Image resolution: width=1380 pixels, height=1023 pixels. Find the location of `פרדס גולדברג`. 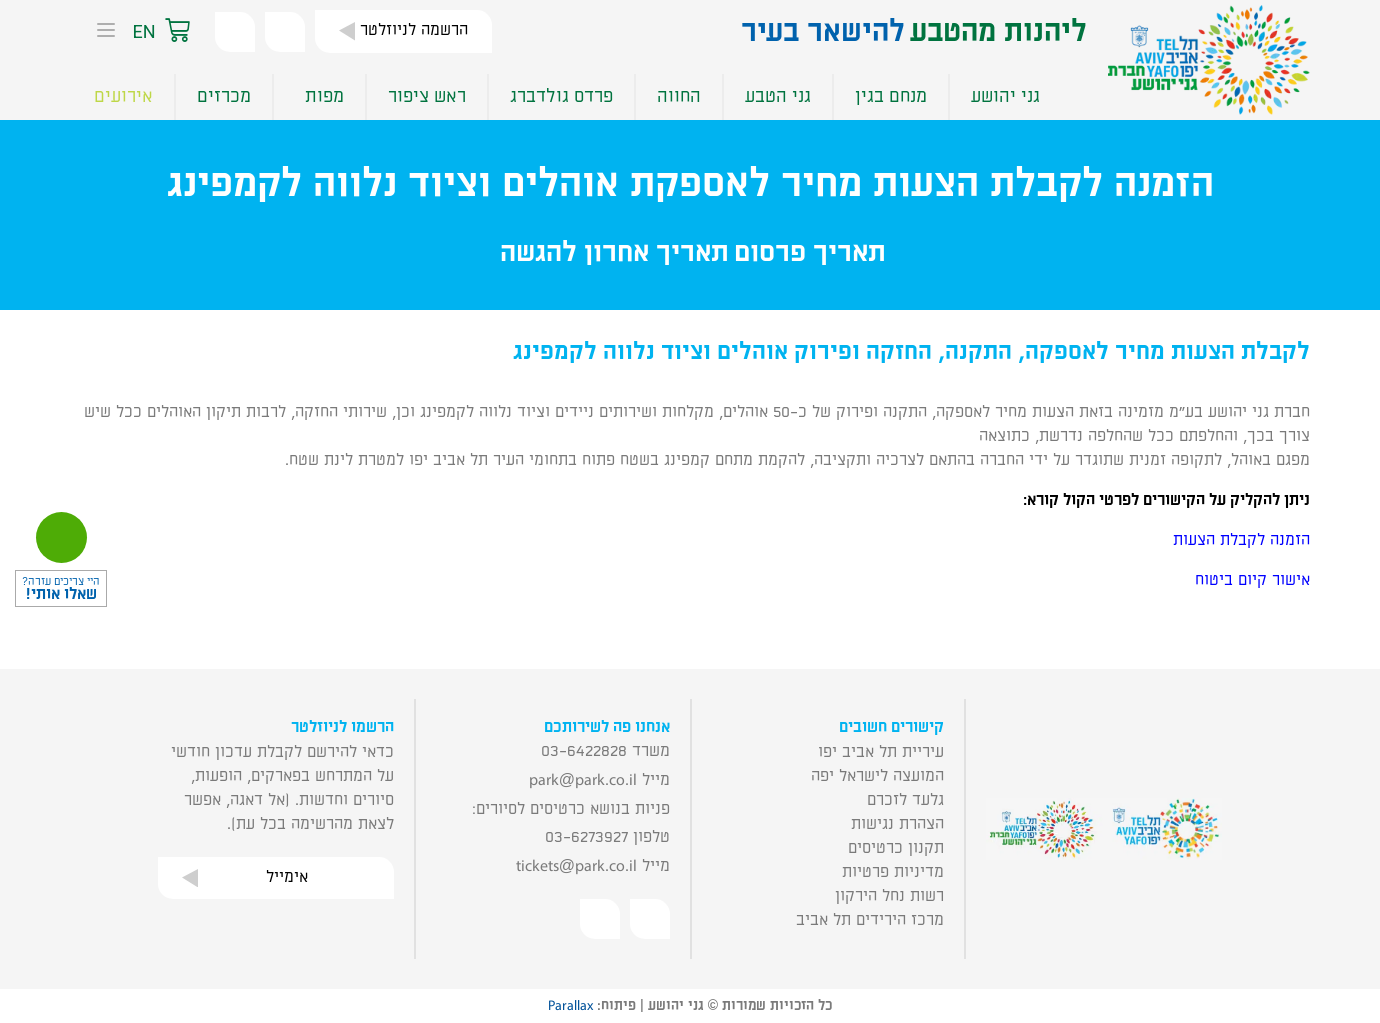

פרדס גולדברג is located at coordinates (561, 96).